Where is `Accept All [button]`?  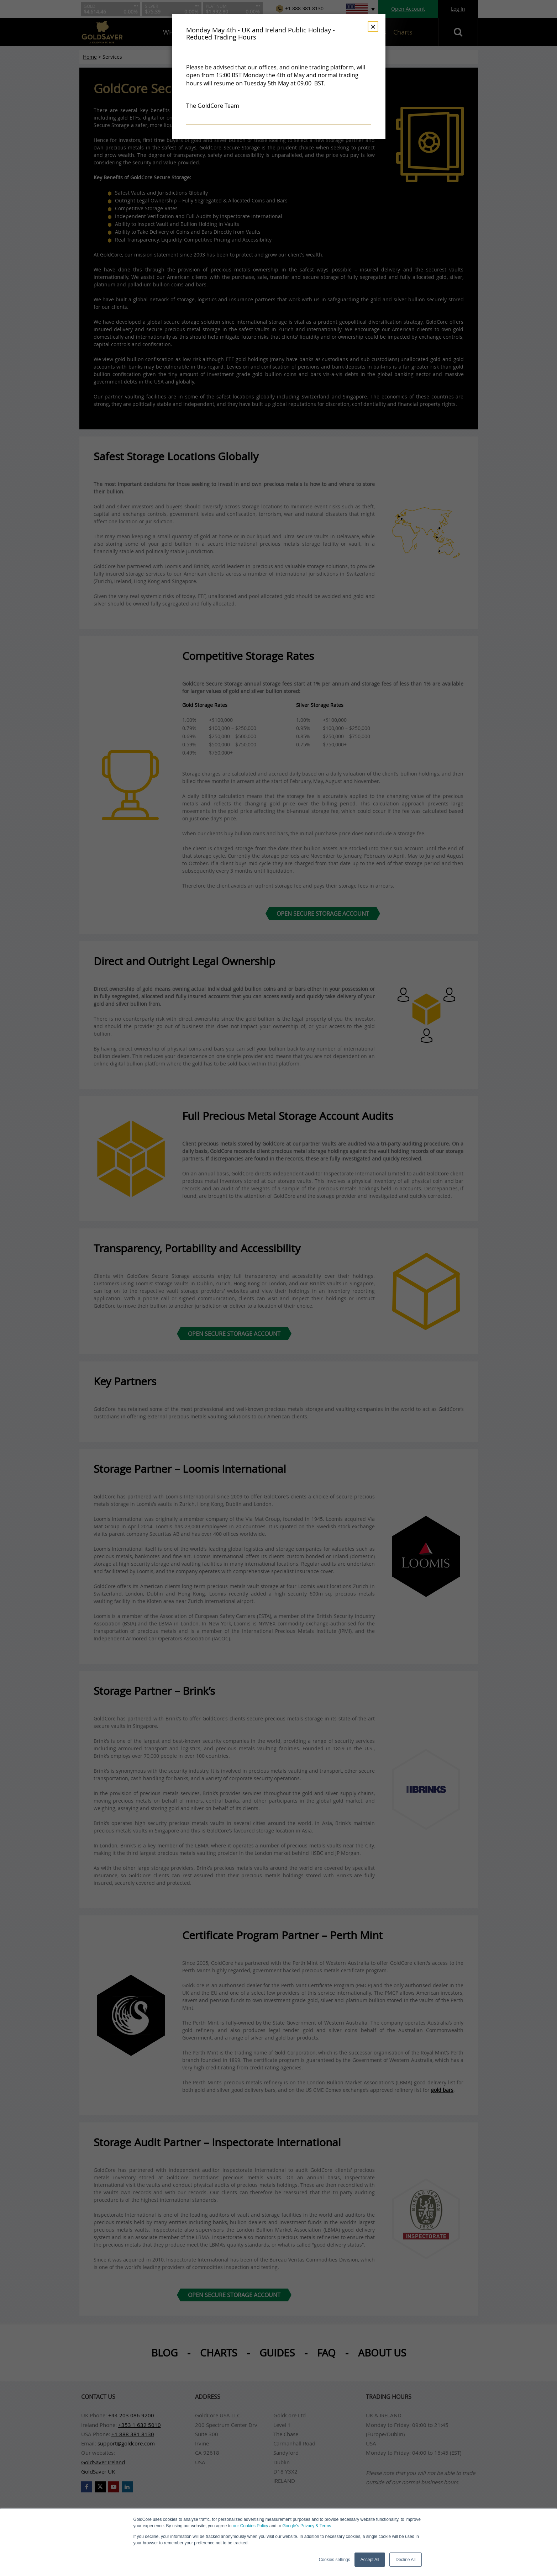 Accept All [button] is located at coordinates (370, 2559).